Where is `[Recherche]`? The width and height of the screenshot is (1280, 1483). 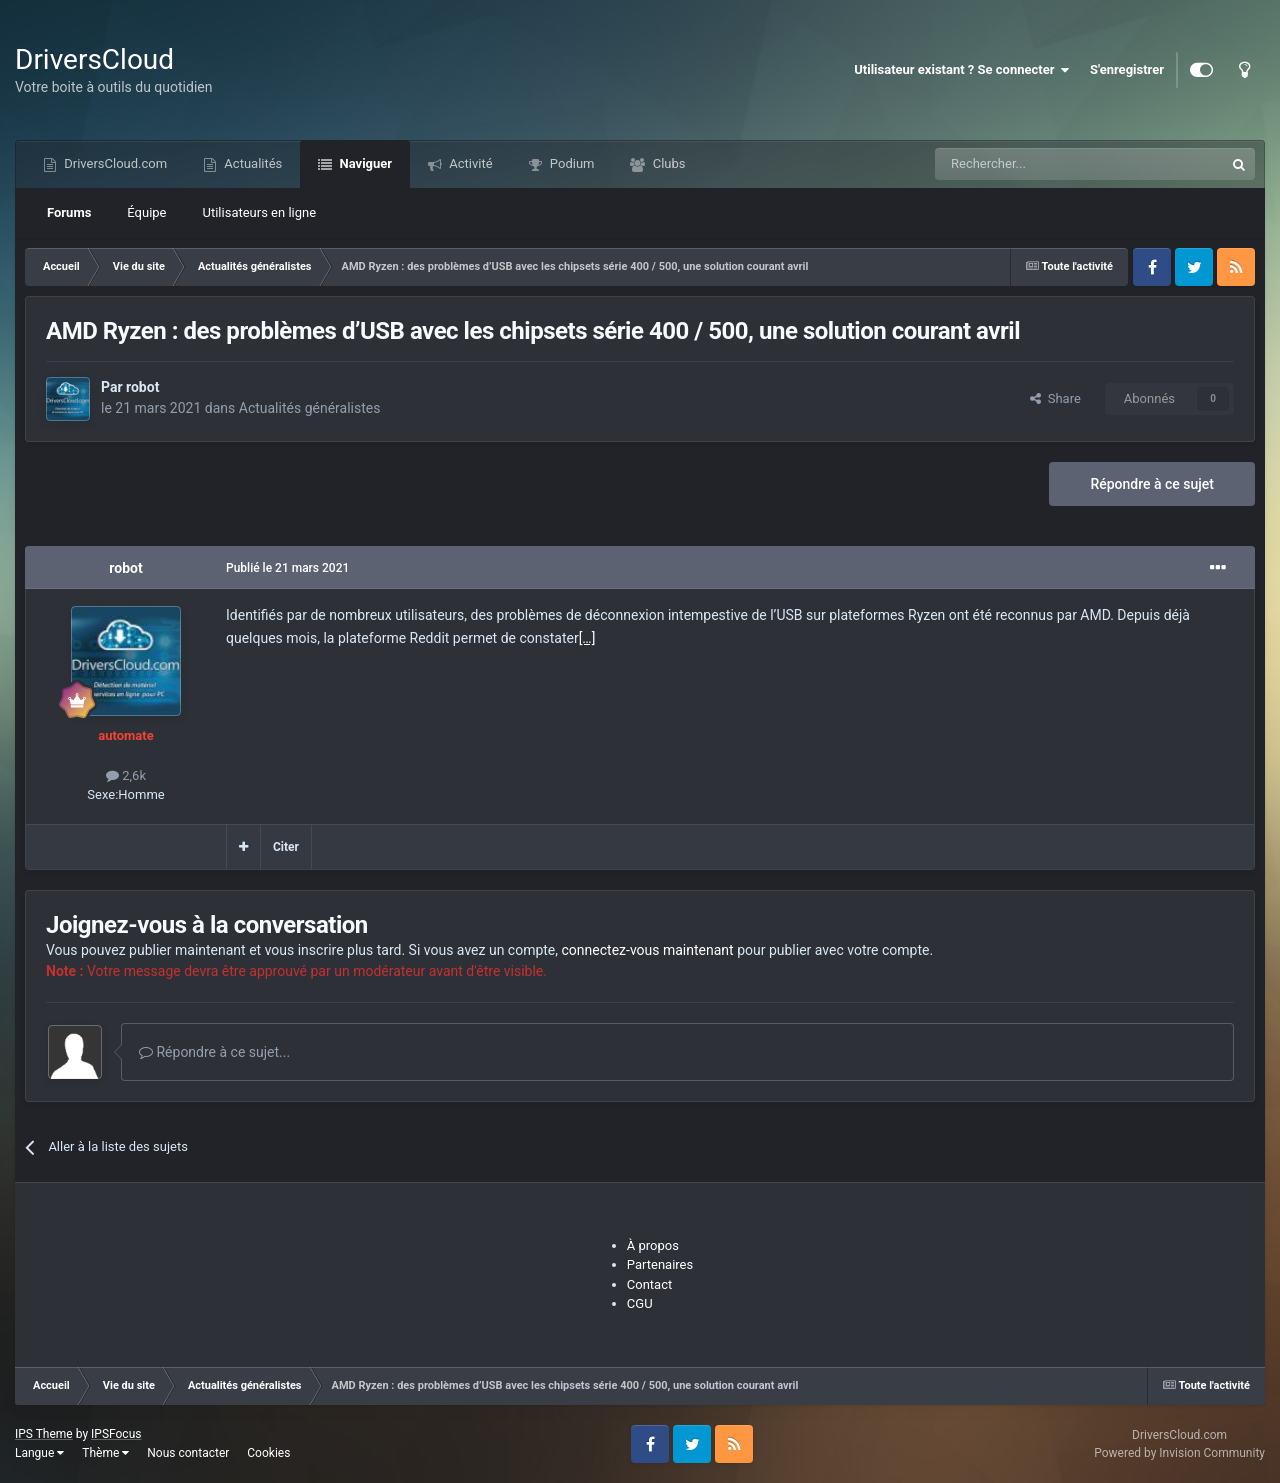 [Recherche] is located at coordinates (1038, 164).